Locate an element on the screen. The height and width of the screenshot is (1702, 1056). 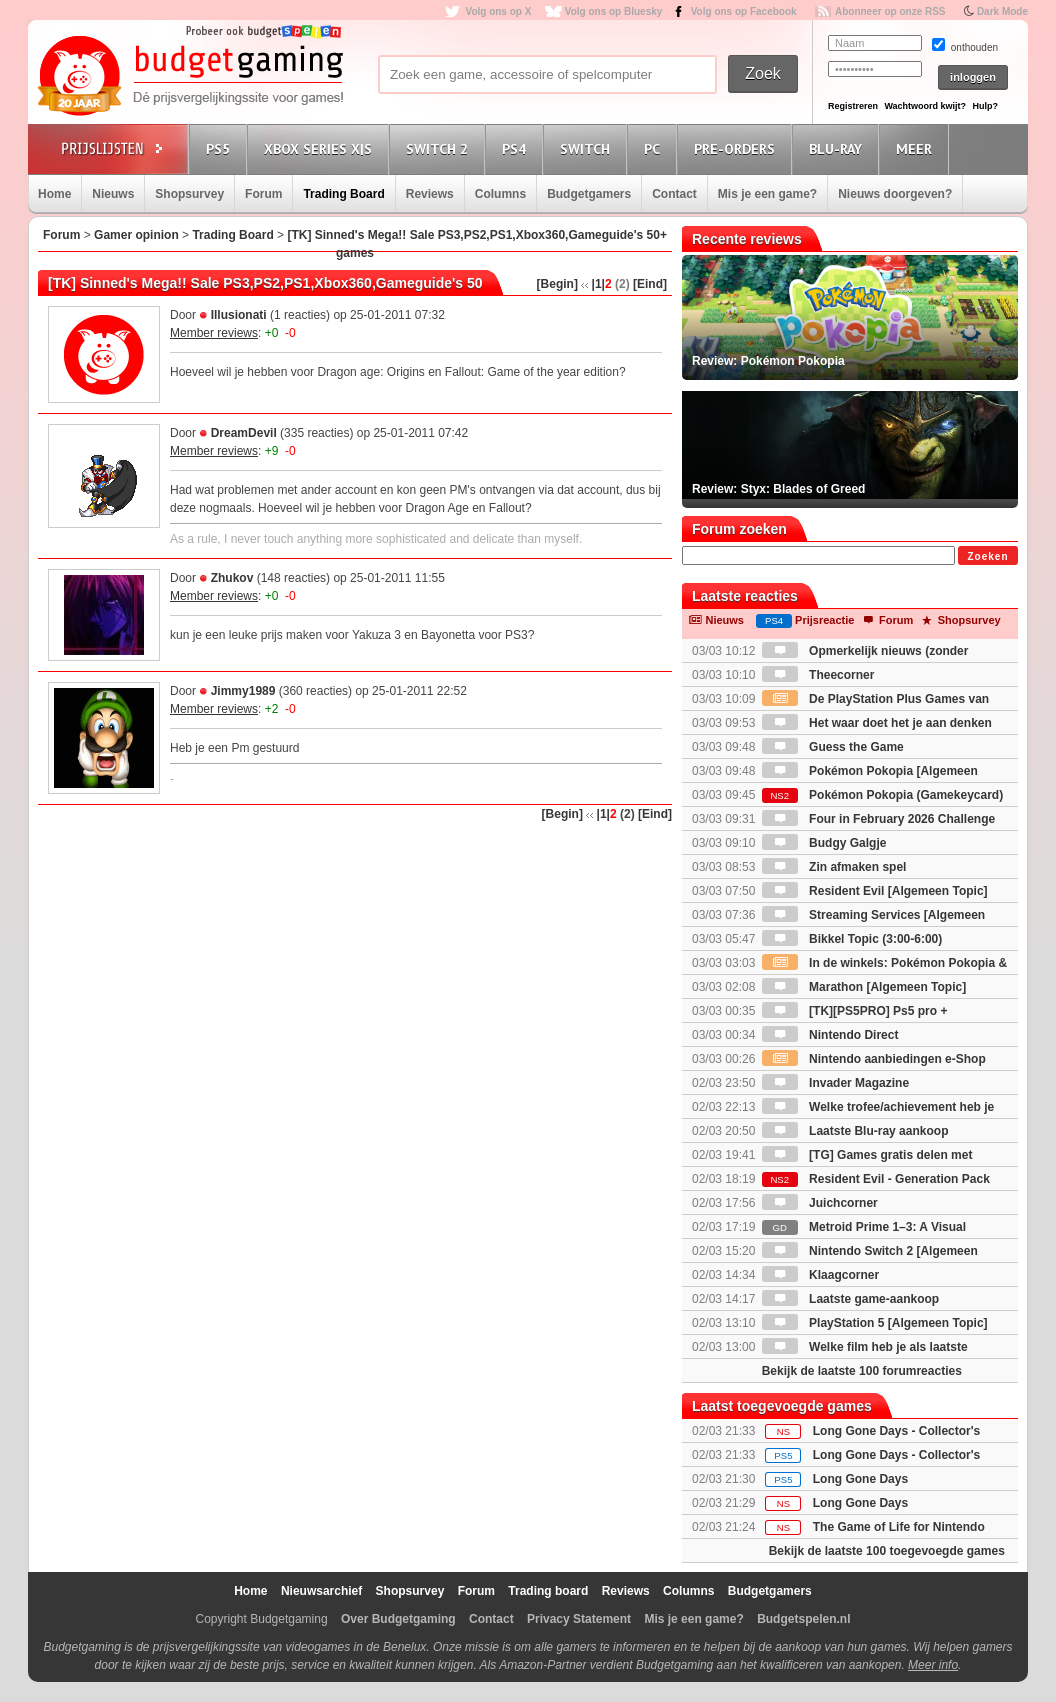
Forum is located at coordinates (263, 194).